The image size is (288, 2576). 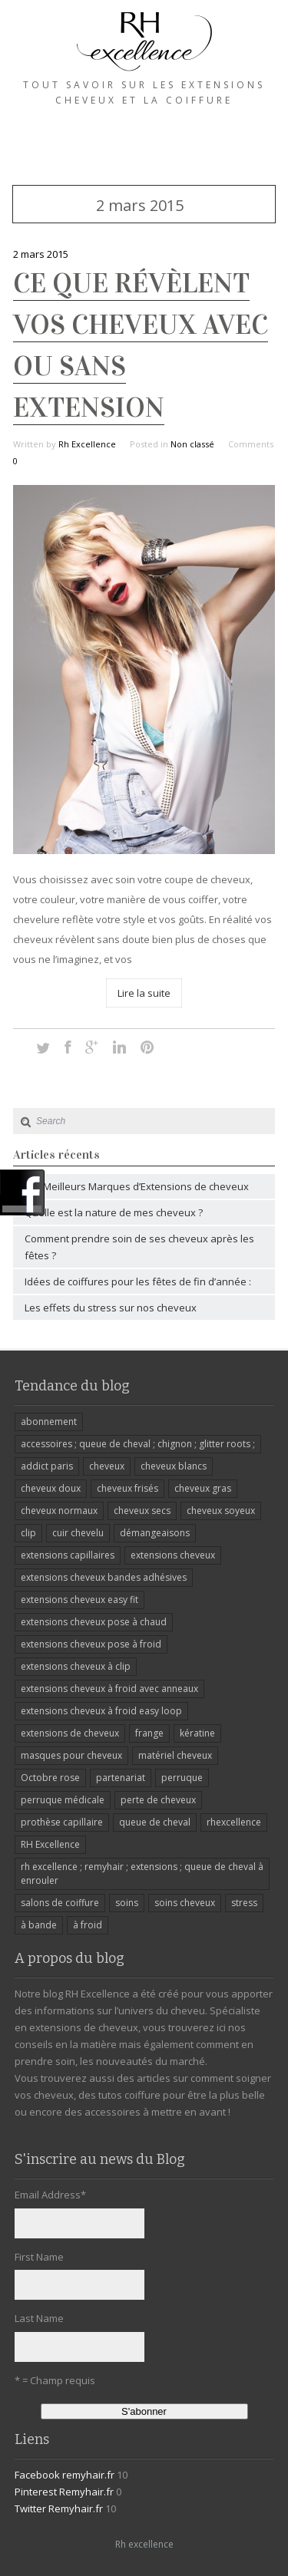 What do you see at coordinates (106, 1466) in the screenshot?
I see `cheveux` at bounding box center [106, 1466].